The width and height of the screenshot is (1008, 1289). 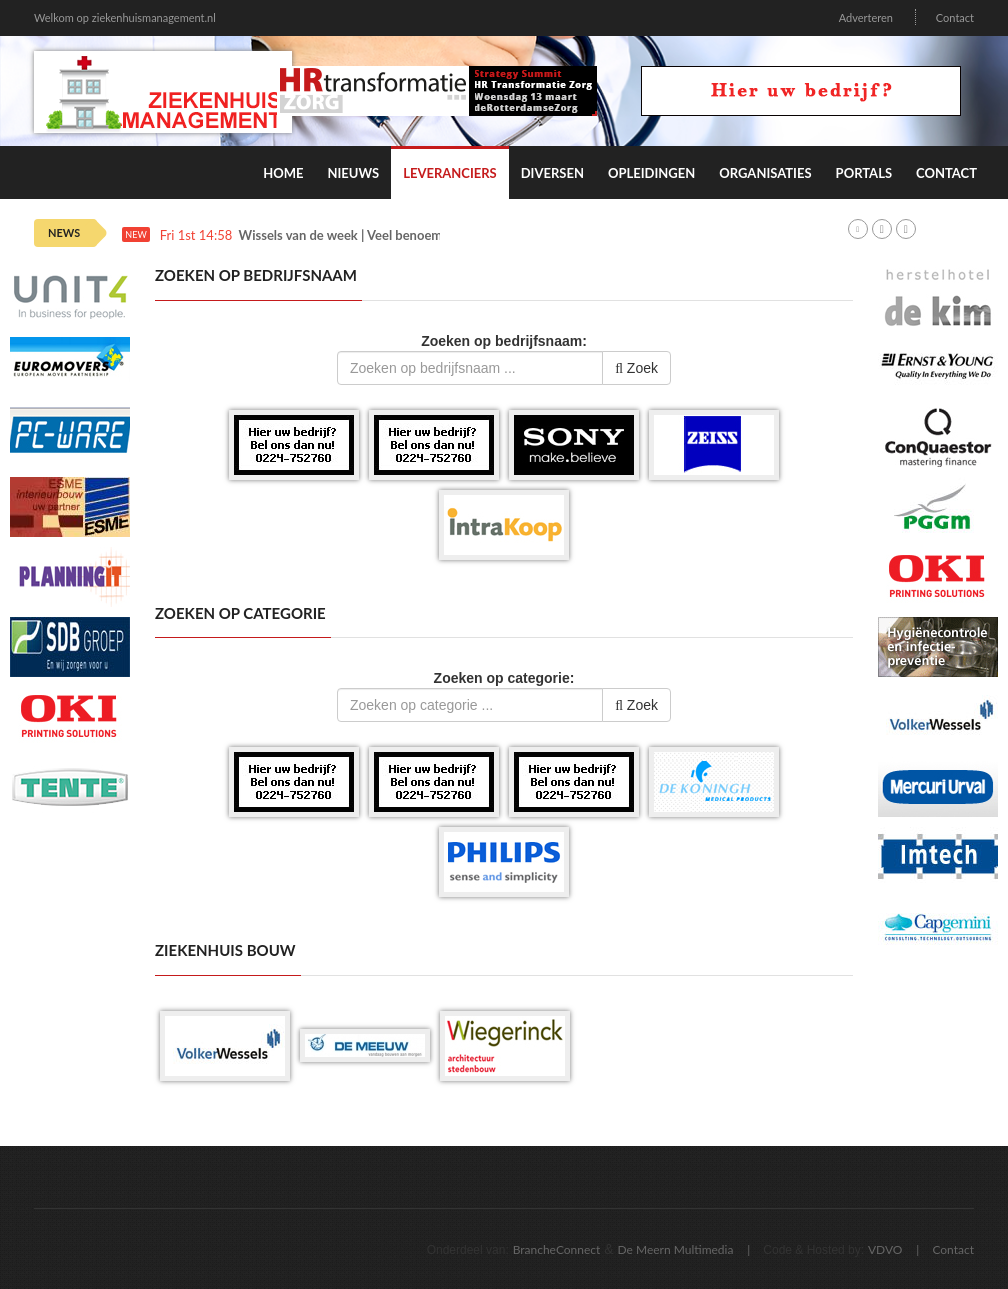 What do you see at coordinates (557, 1249) in the screenshot?
I see `BrancheConnect` at bounding box center [557, 1249].